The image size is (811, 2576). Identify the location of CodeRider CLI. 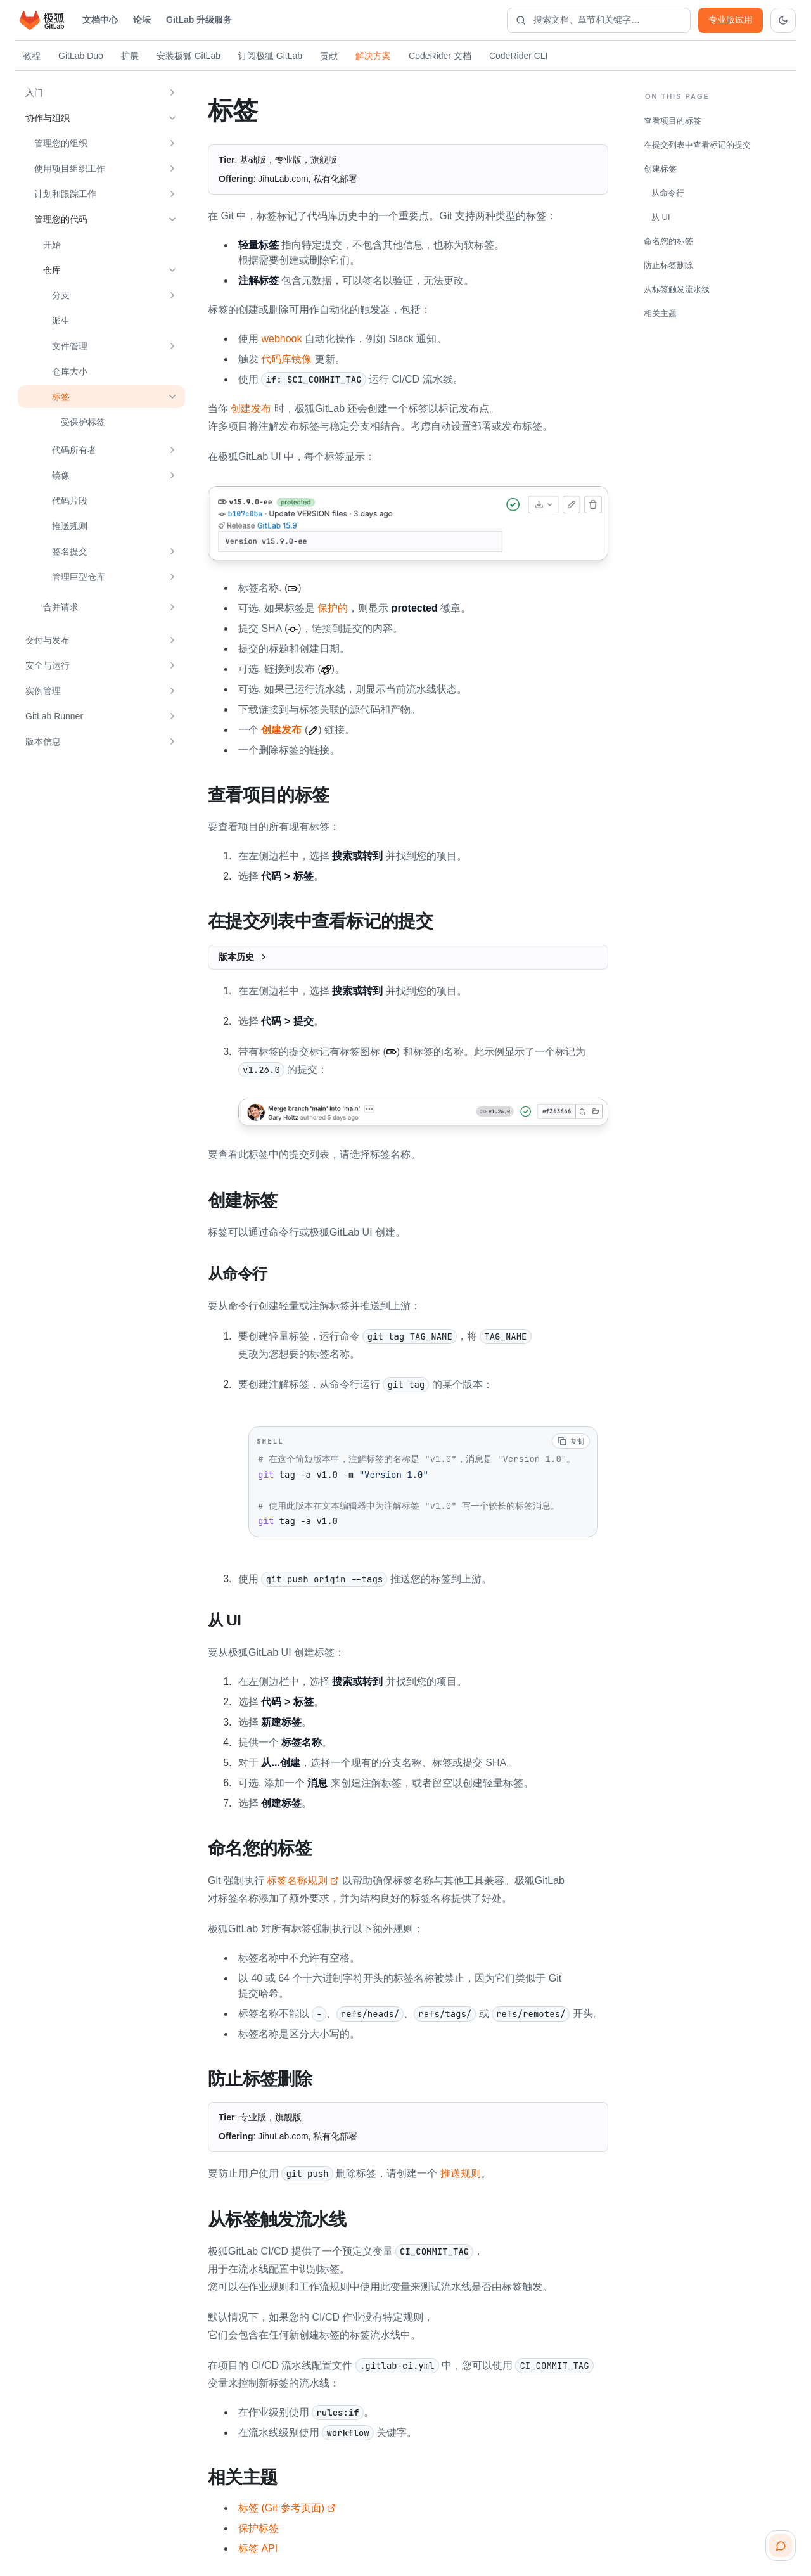
(518, 56).